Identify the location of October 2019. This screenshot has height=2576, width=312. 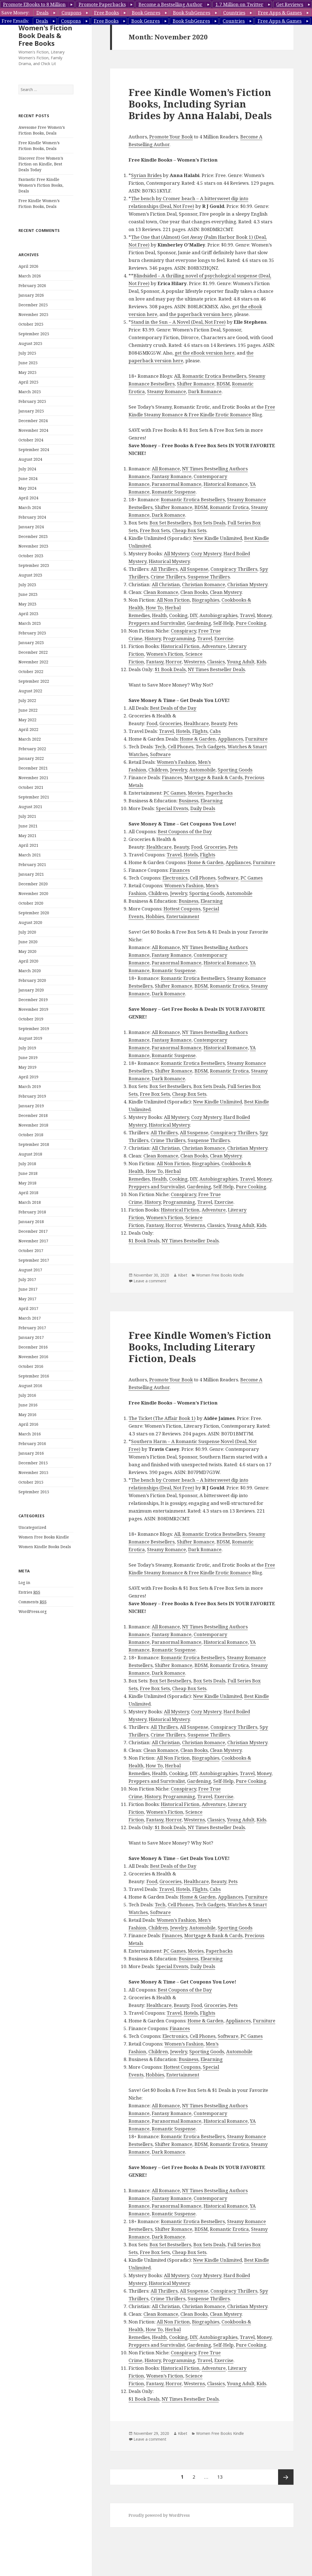
(30, 1019).